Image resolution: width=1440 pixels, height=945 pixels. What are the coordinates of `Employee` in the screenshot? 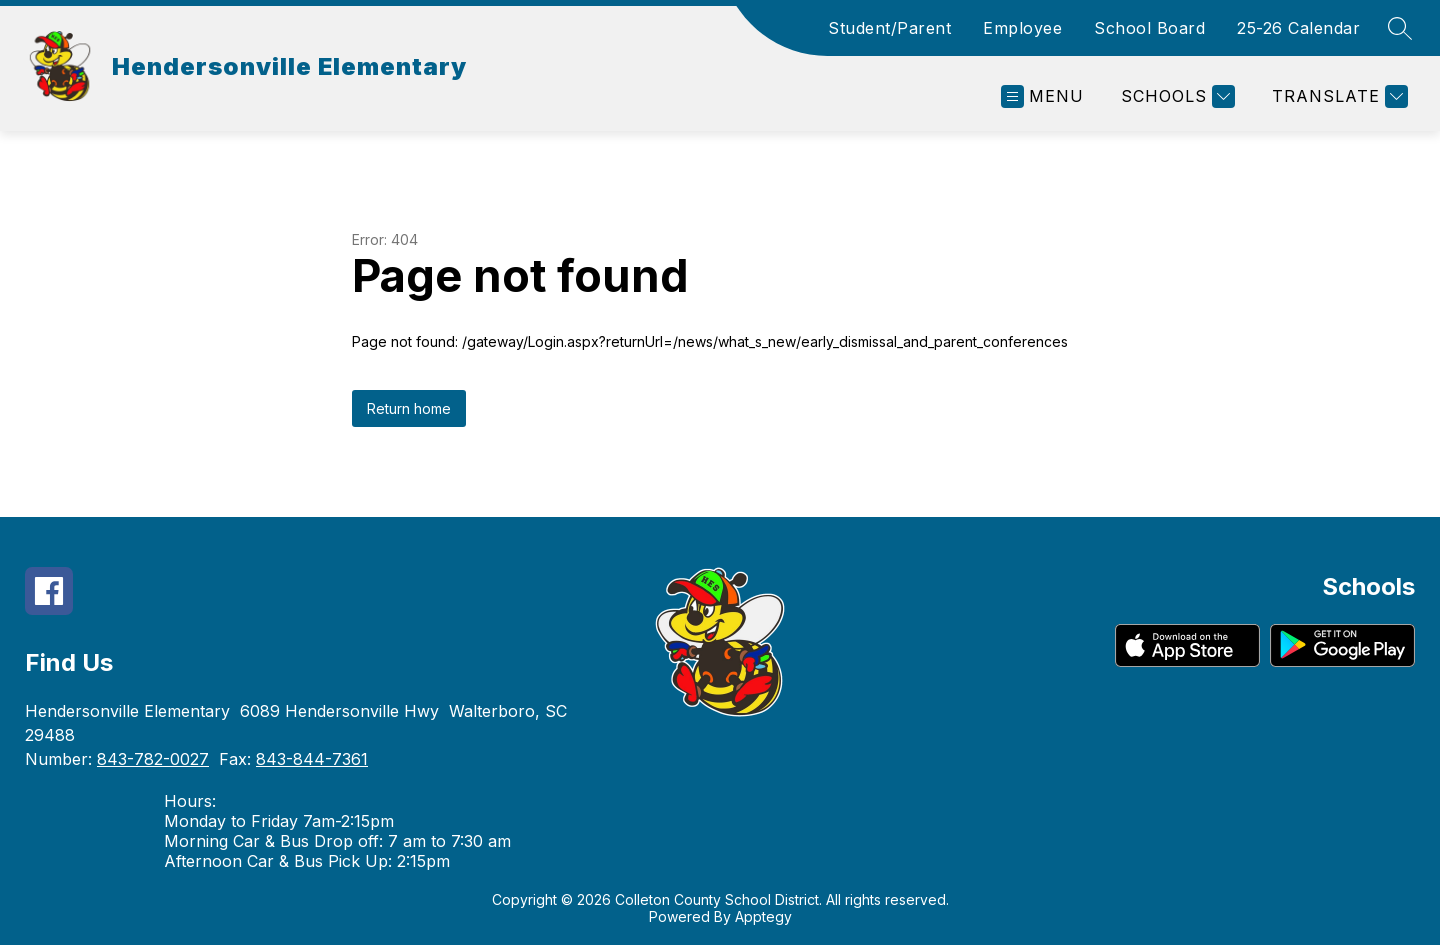 It's located at (1022, 28).